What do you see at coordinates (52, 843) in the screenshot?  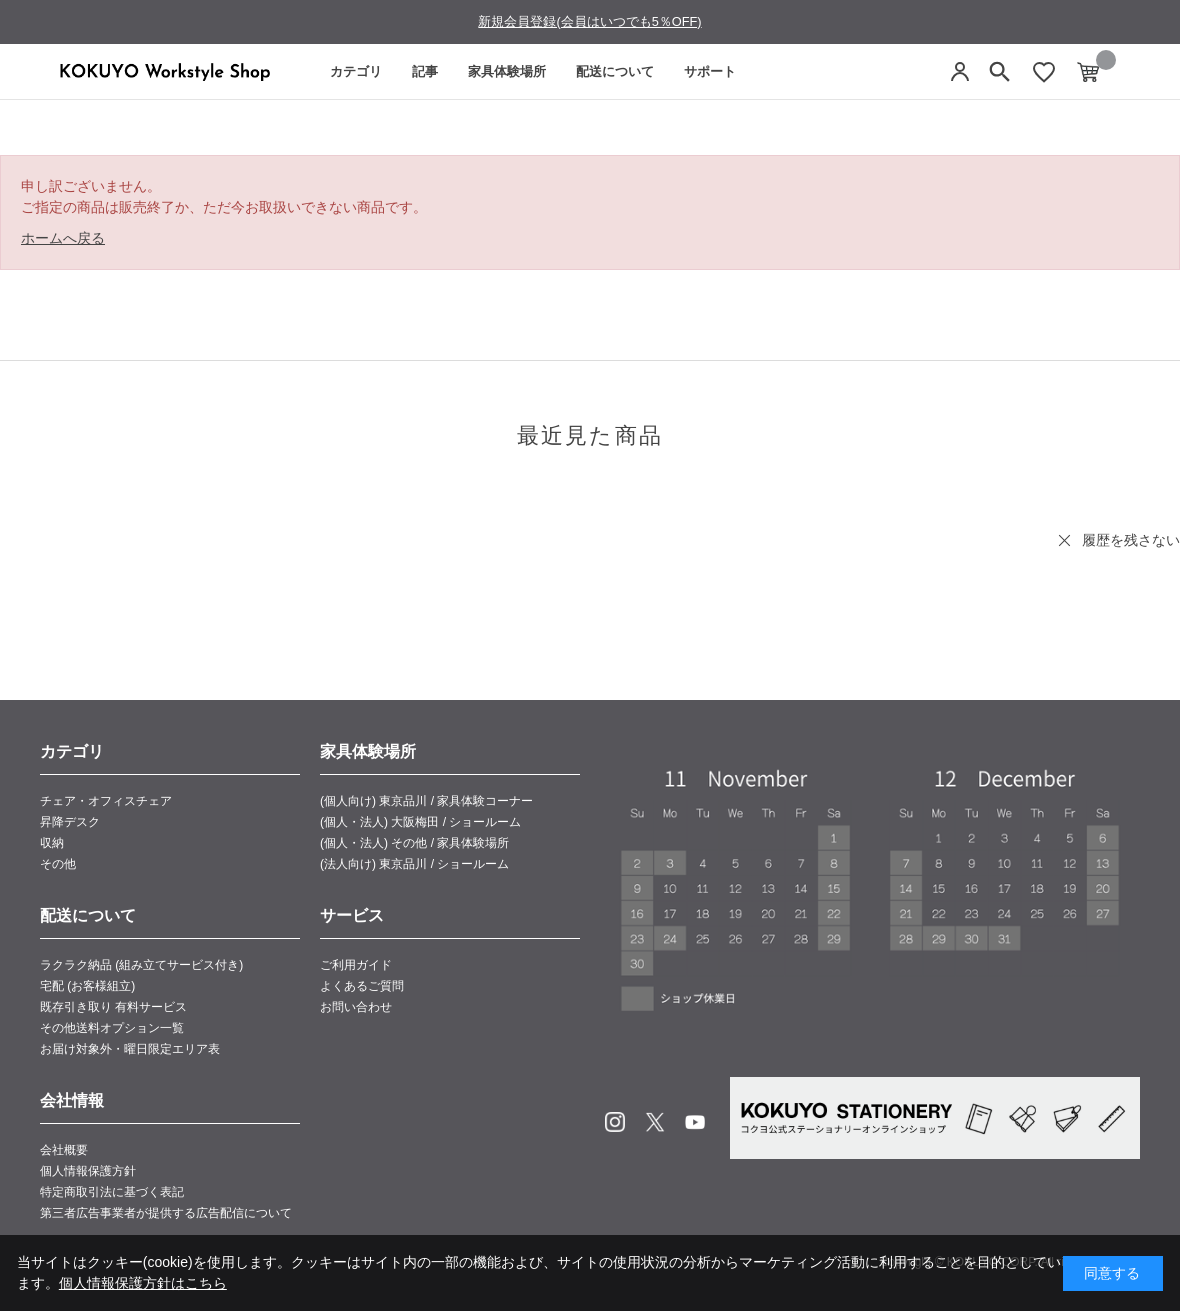 I see `収納` at bounding box center [52, 843].